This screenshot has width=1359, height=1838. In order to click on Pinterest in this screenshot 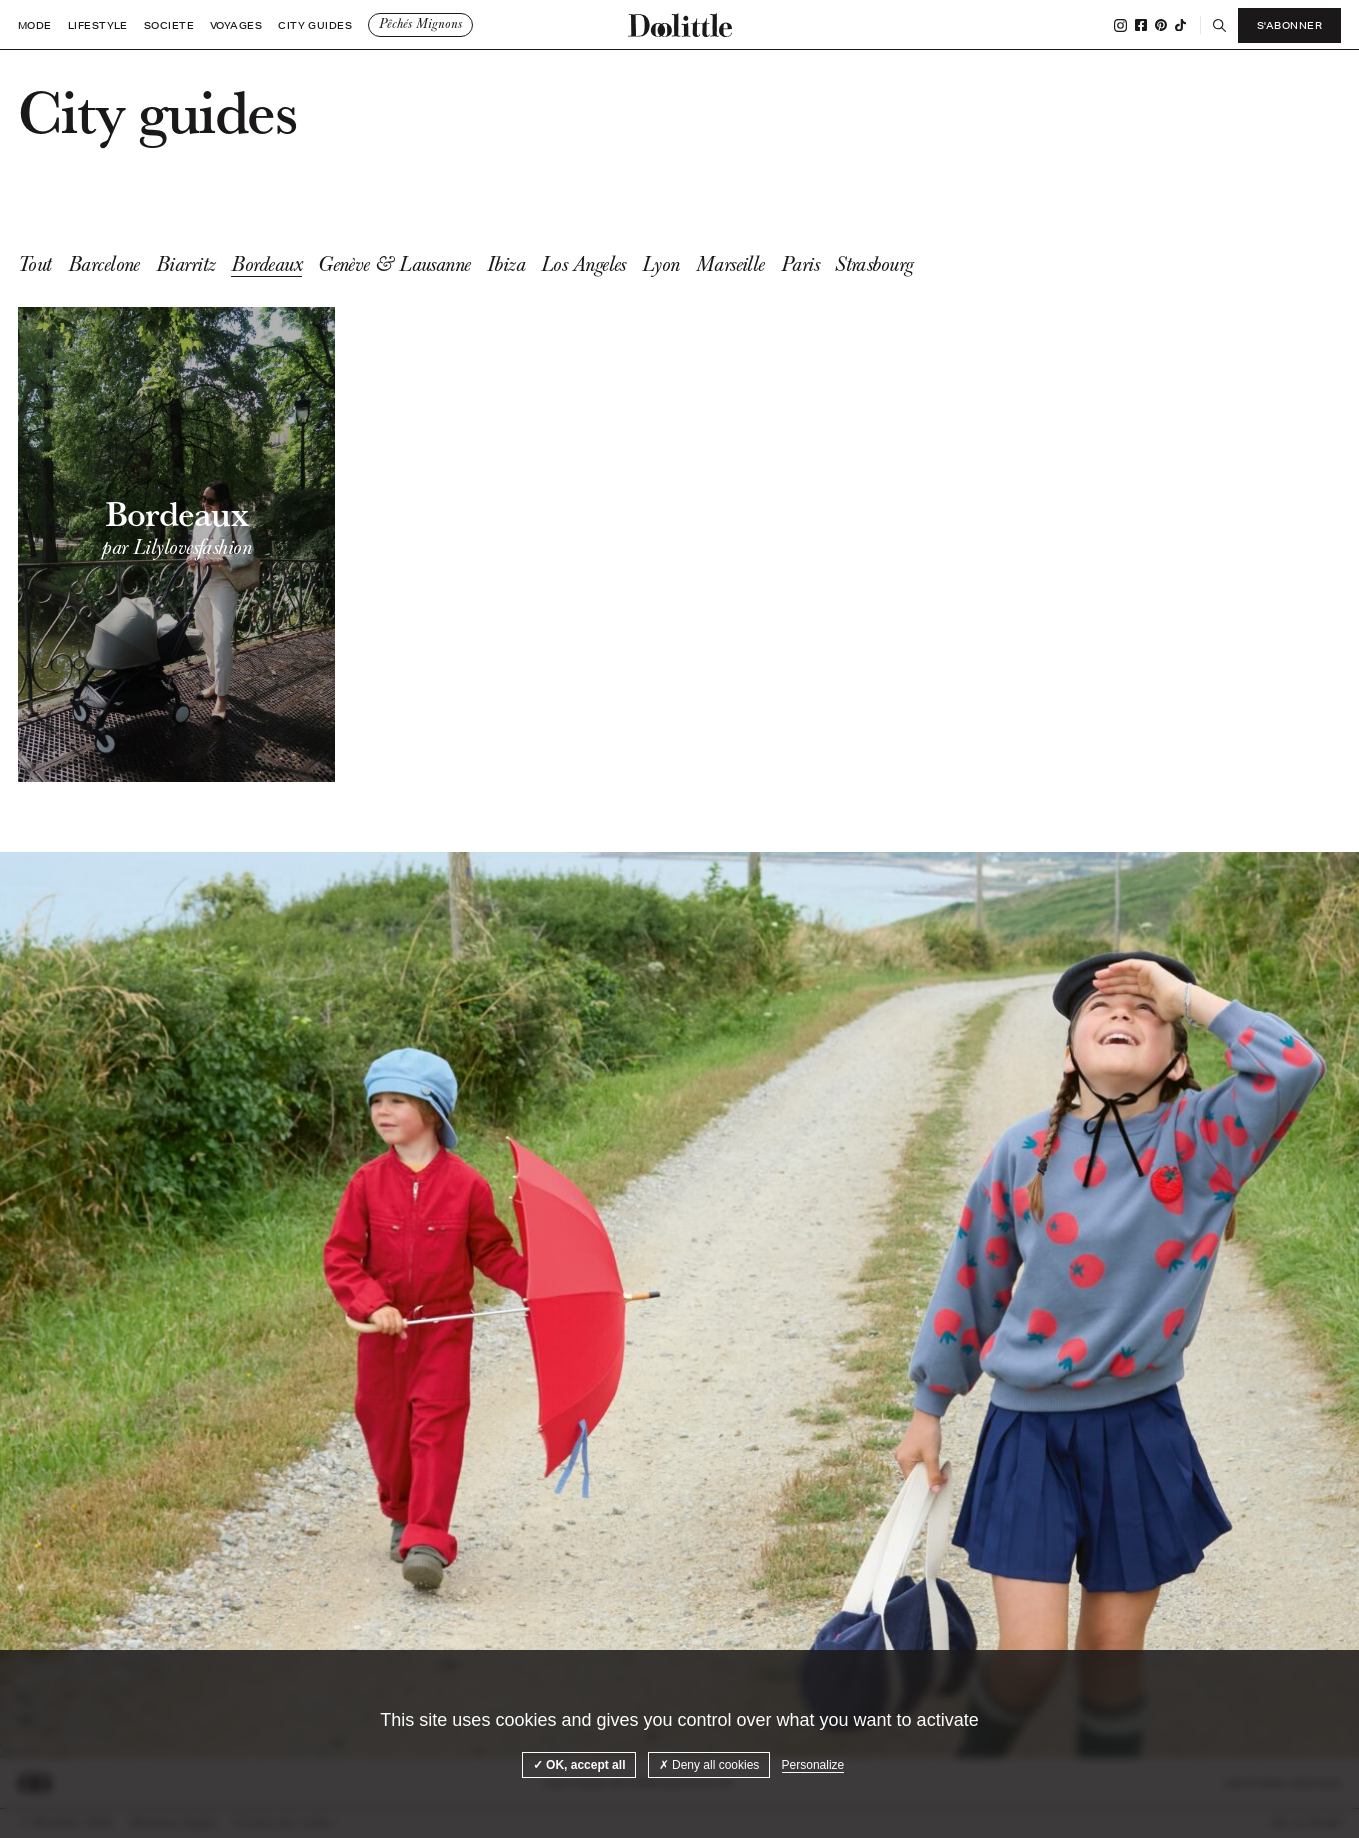, I will do `click(1161, 25)`.